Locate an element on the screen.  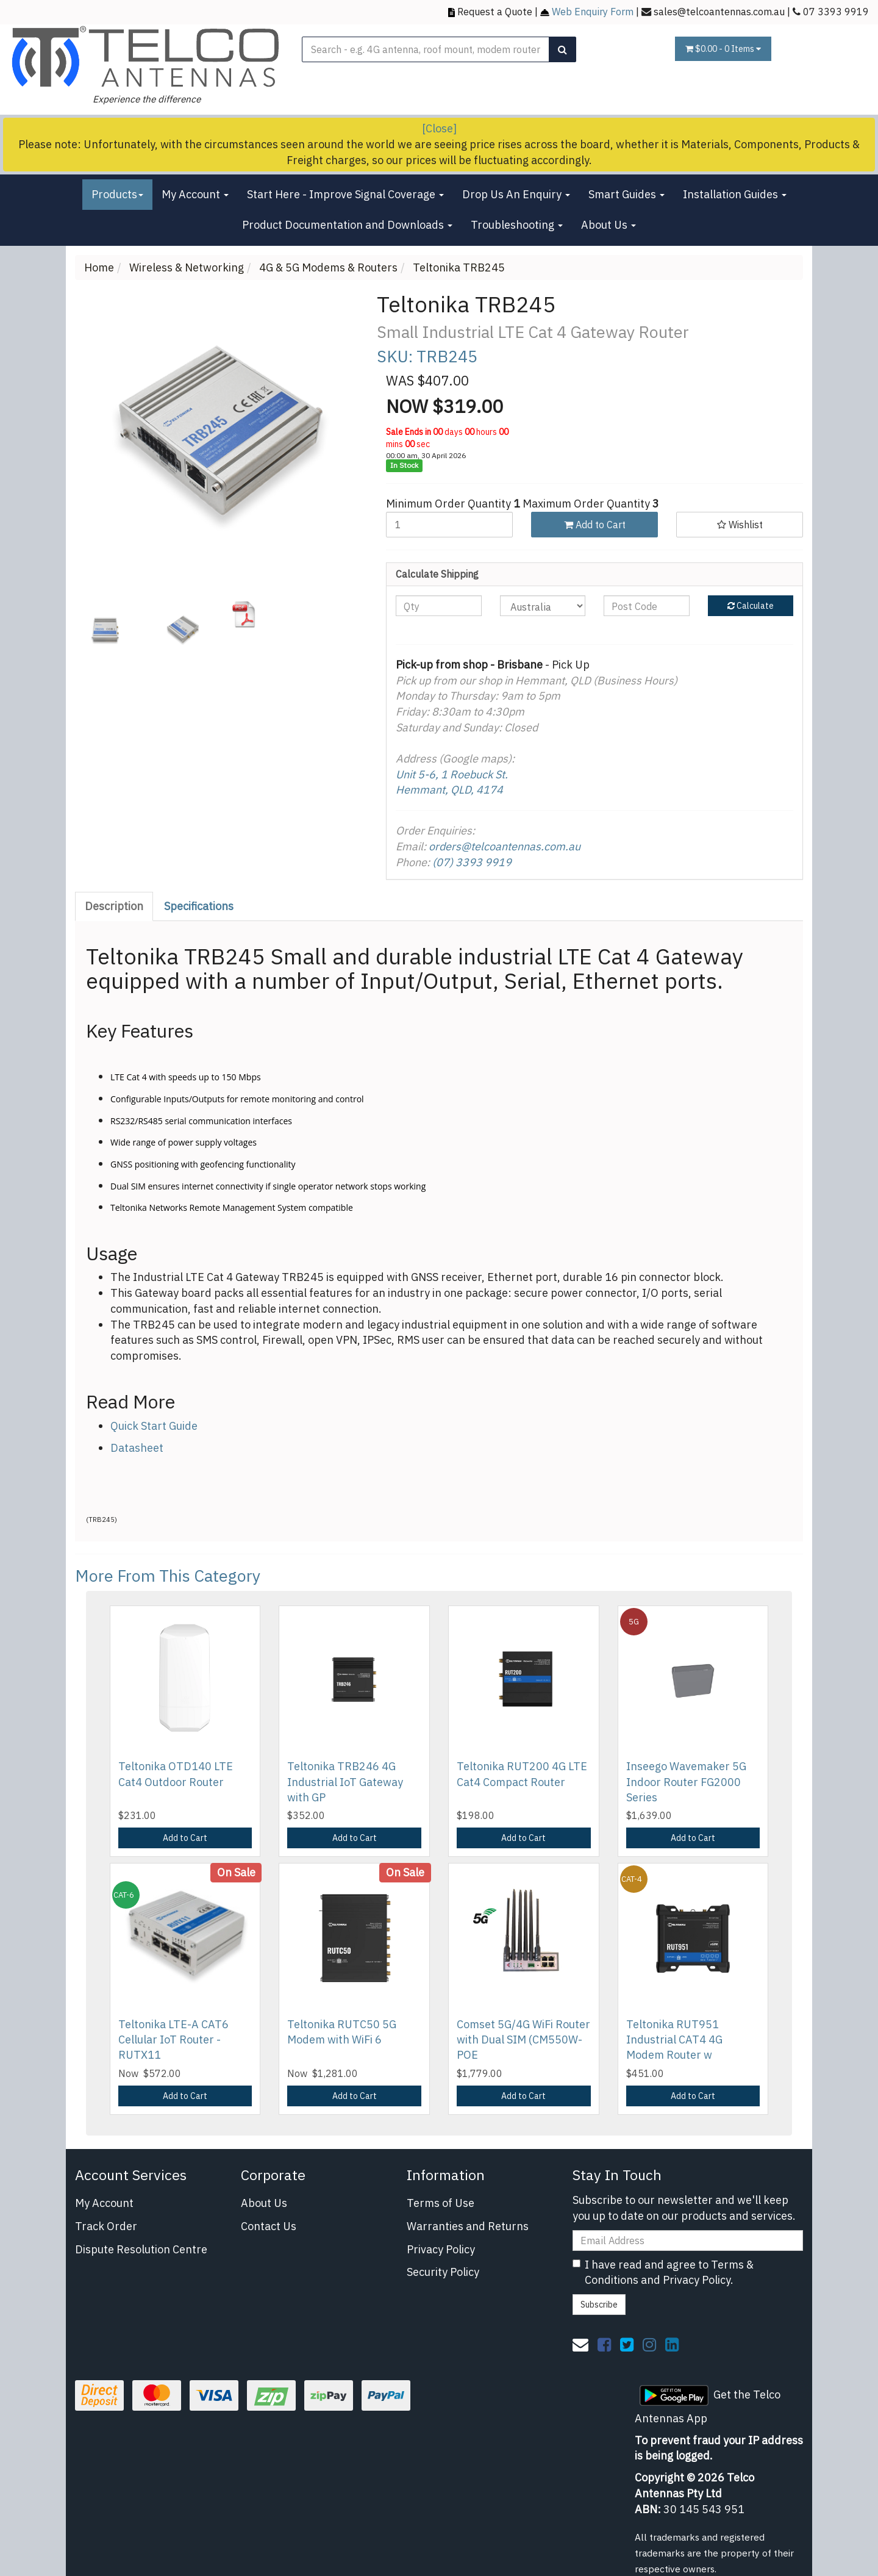
Dispute Resolution Centre is located at coordinates (141, 2249).